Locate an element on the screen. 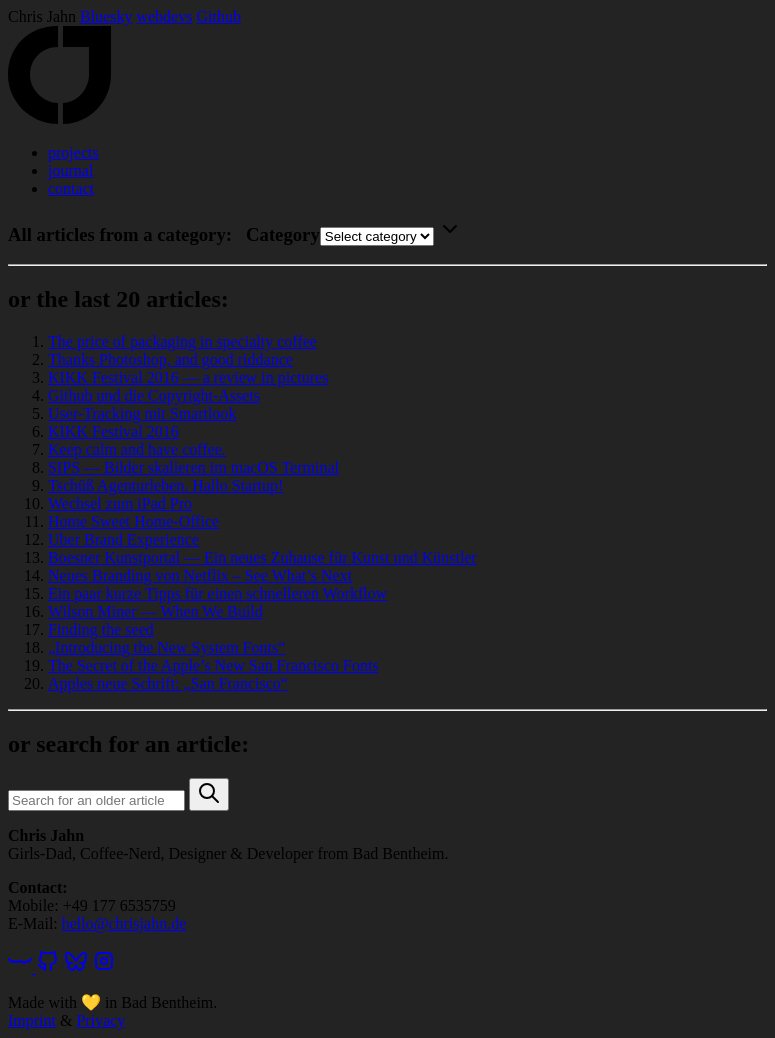 This screenshot has width=775, height=1038. „Introducing the New System Fonts“ is located at coordinates (166, 647).